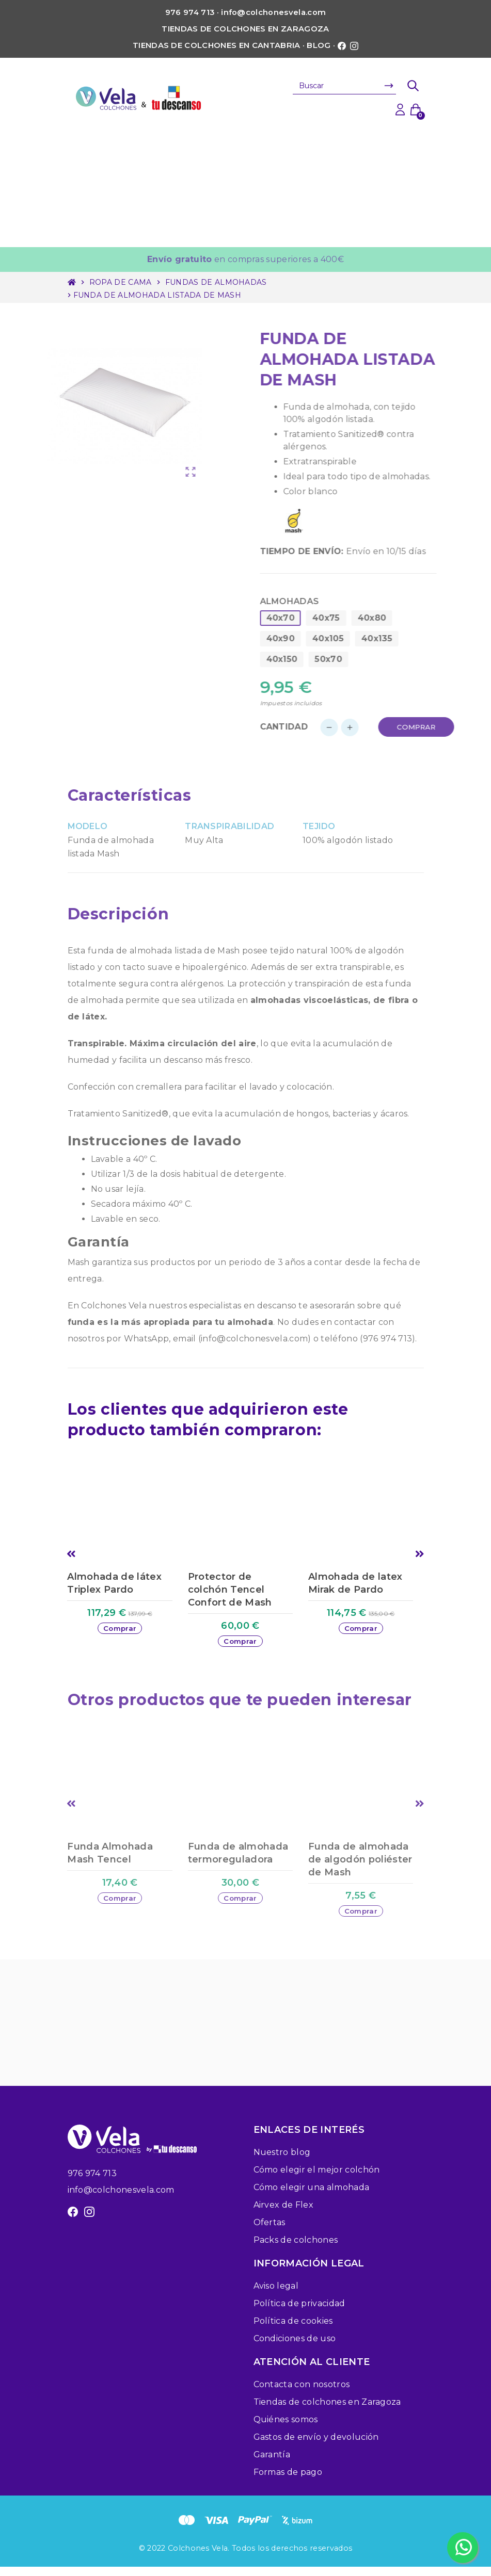 The width and height of the screenshot is (491, 2576). Describe the element at coordinates (288, 2481) in the screenshot. I see `Formas de pago` at that location.